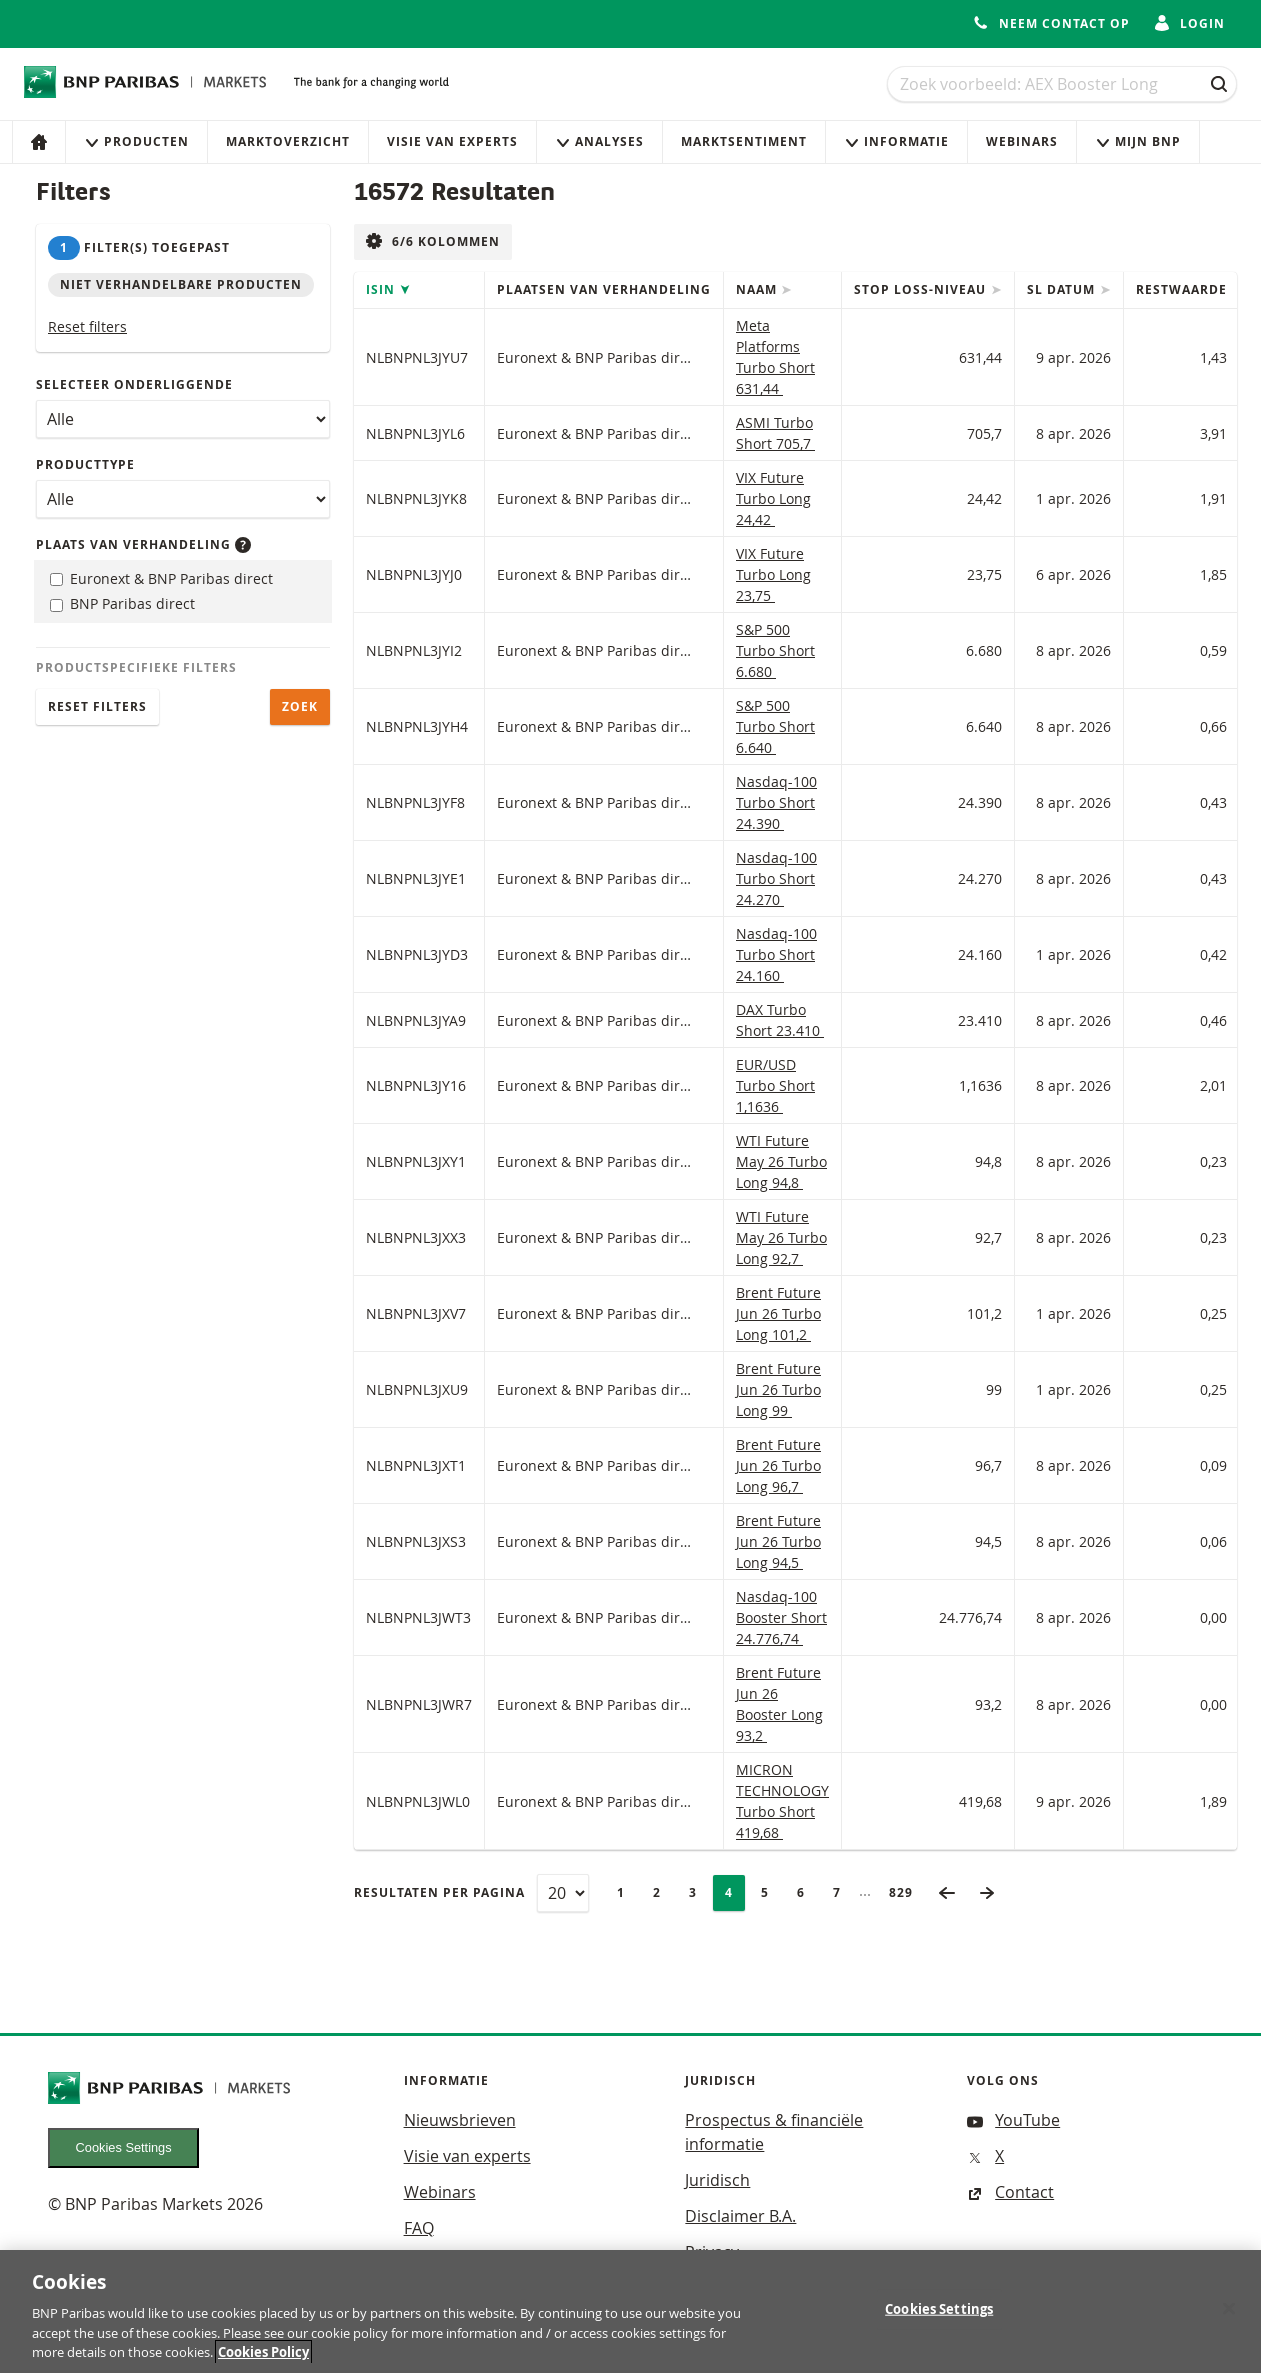  I want to click on Producttype, so click(85, 464).